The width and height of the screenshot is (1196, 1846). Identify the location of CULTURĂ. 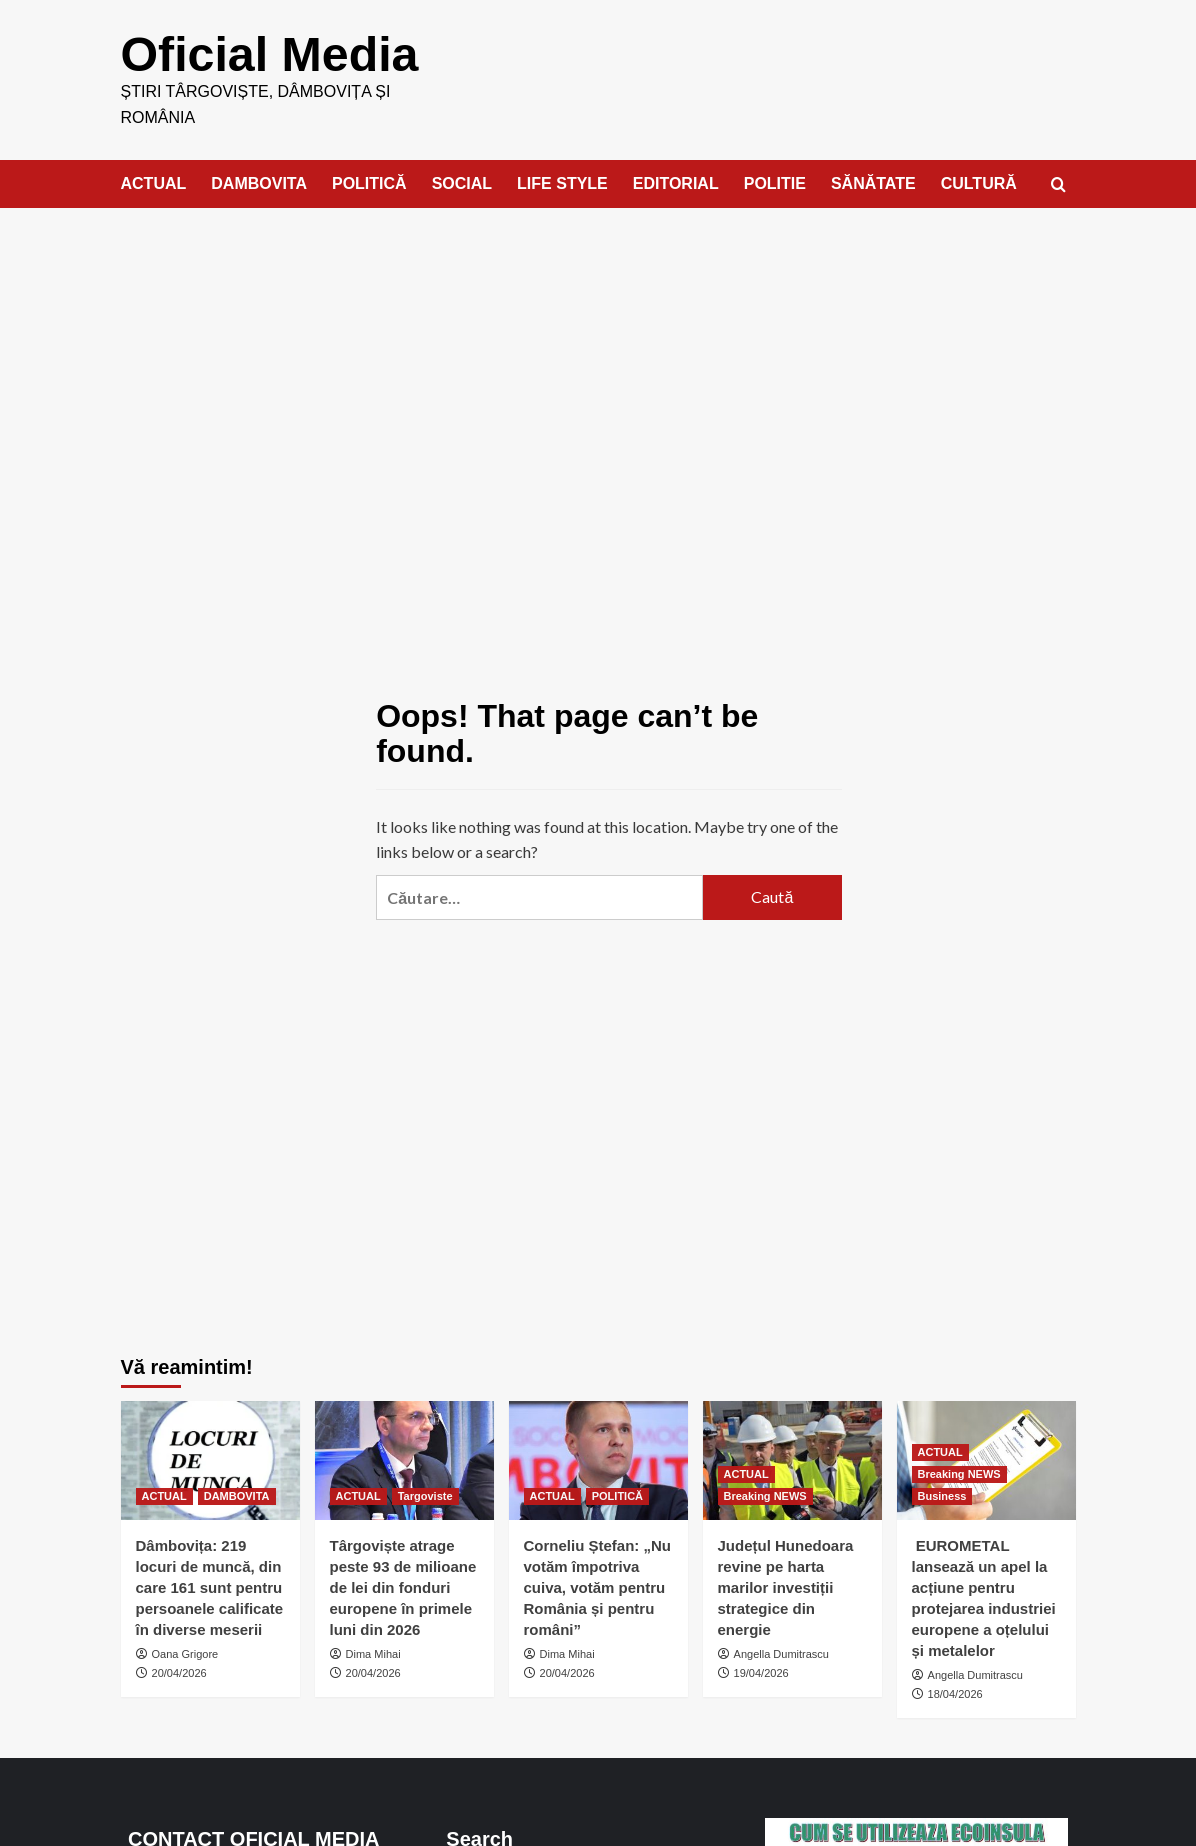
(979, 182).